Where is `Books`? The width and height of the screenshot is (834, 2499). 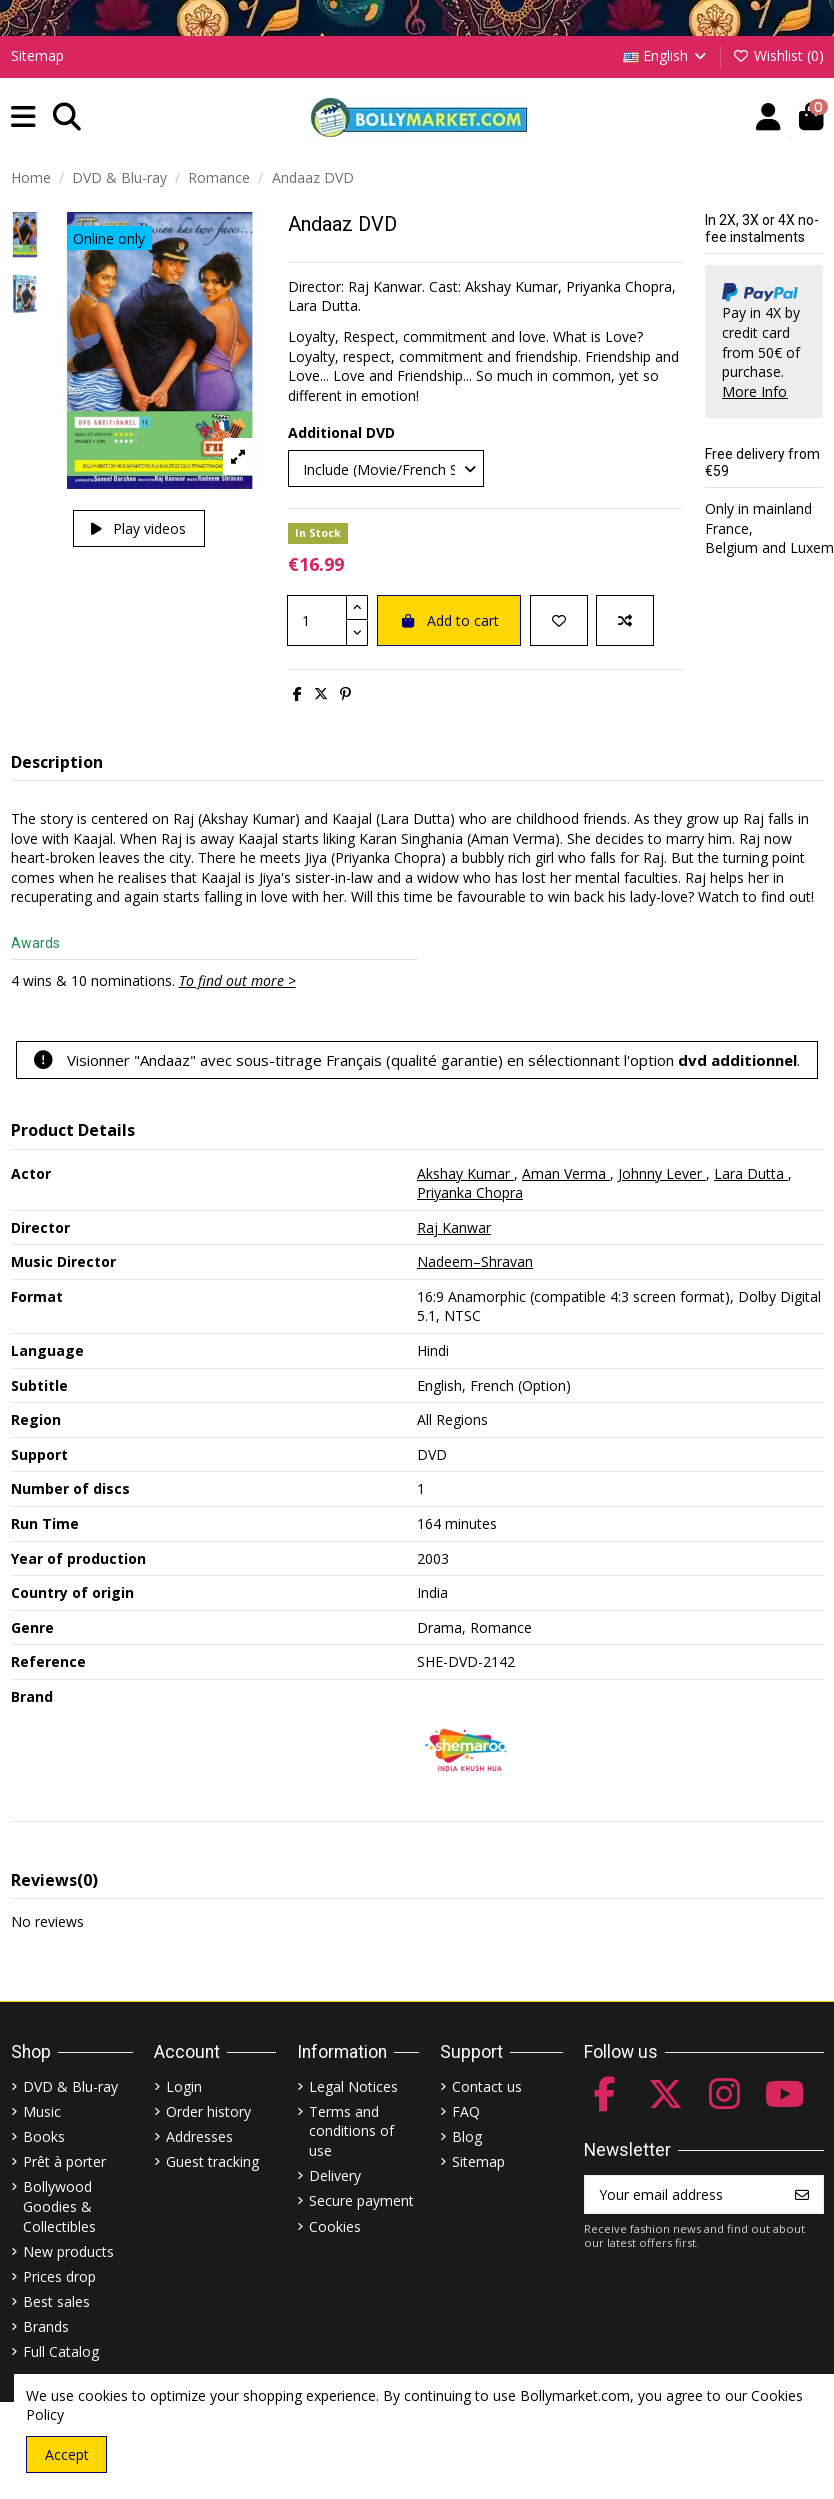
Books is located at coordinates (44, 2136).